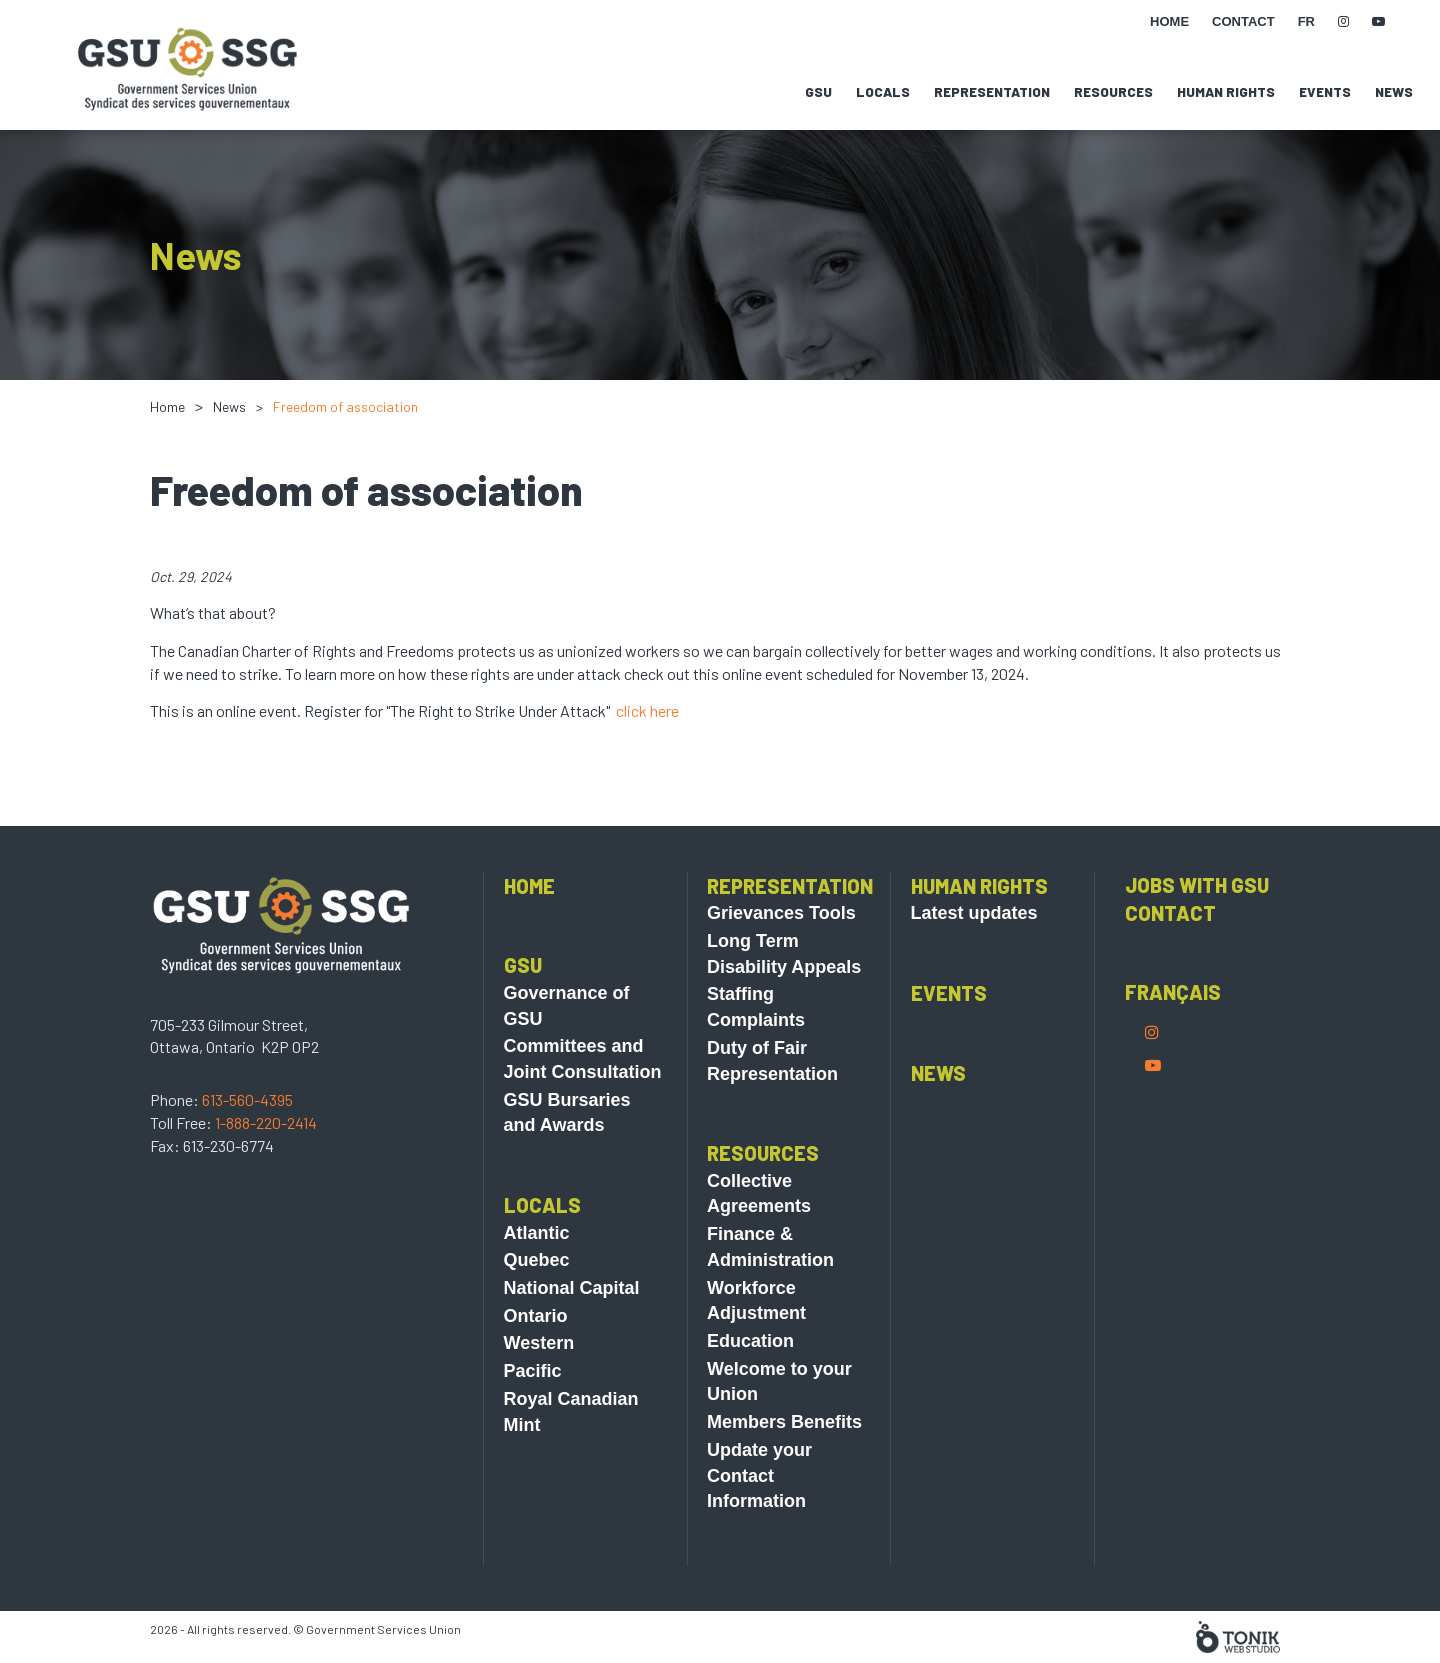 This screenshot has height=1663, width=1440. I want to click on National Capital, so click(572, 1335).